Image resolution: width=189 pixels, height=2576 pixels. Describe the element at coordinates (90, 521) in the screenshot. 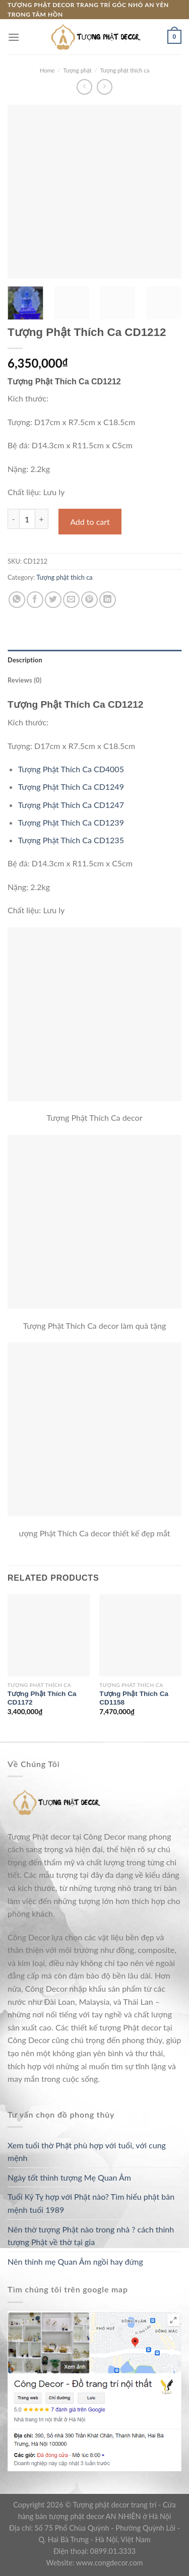

I see `Add to cart` at that location.